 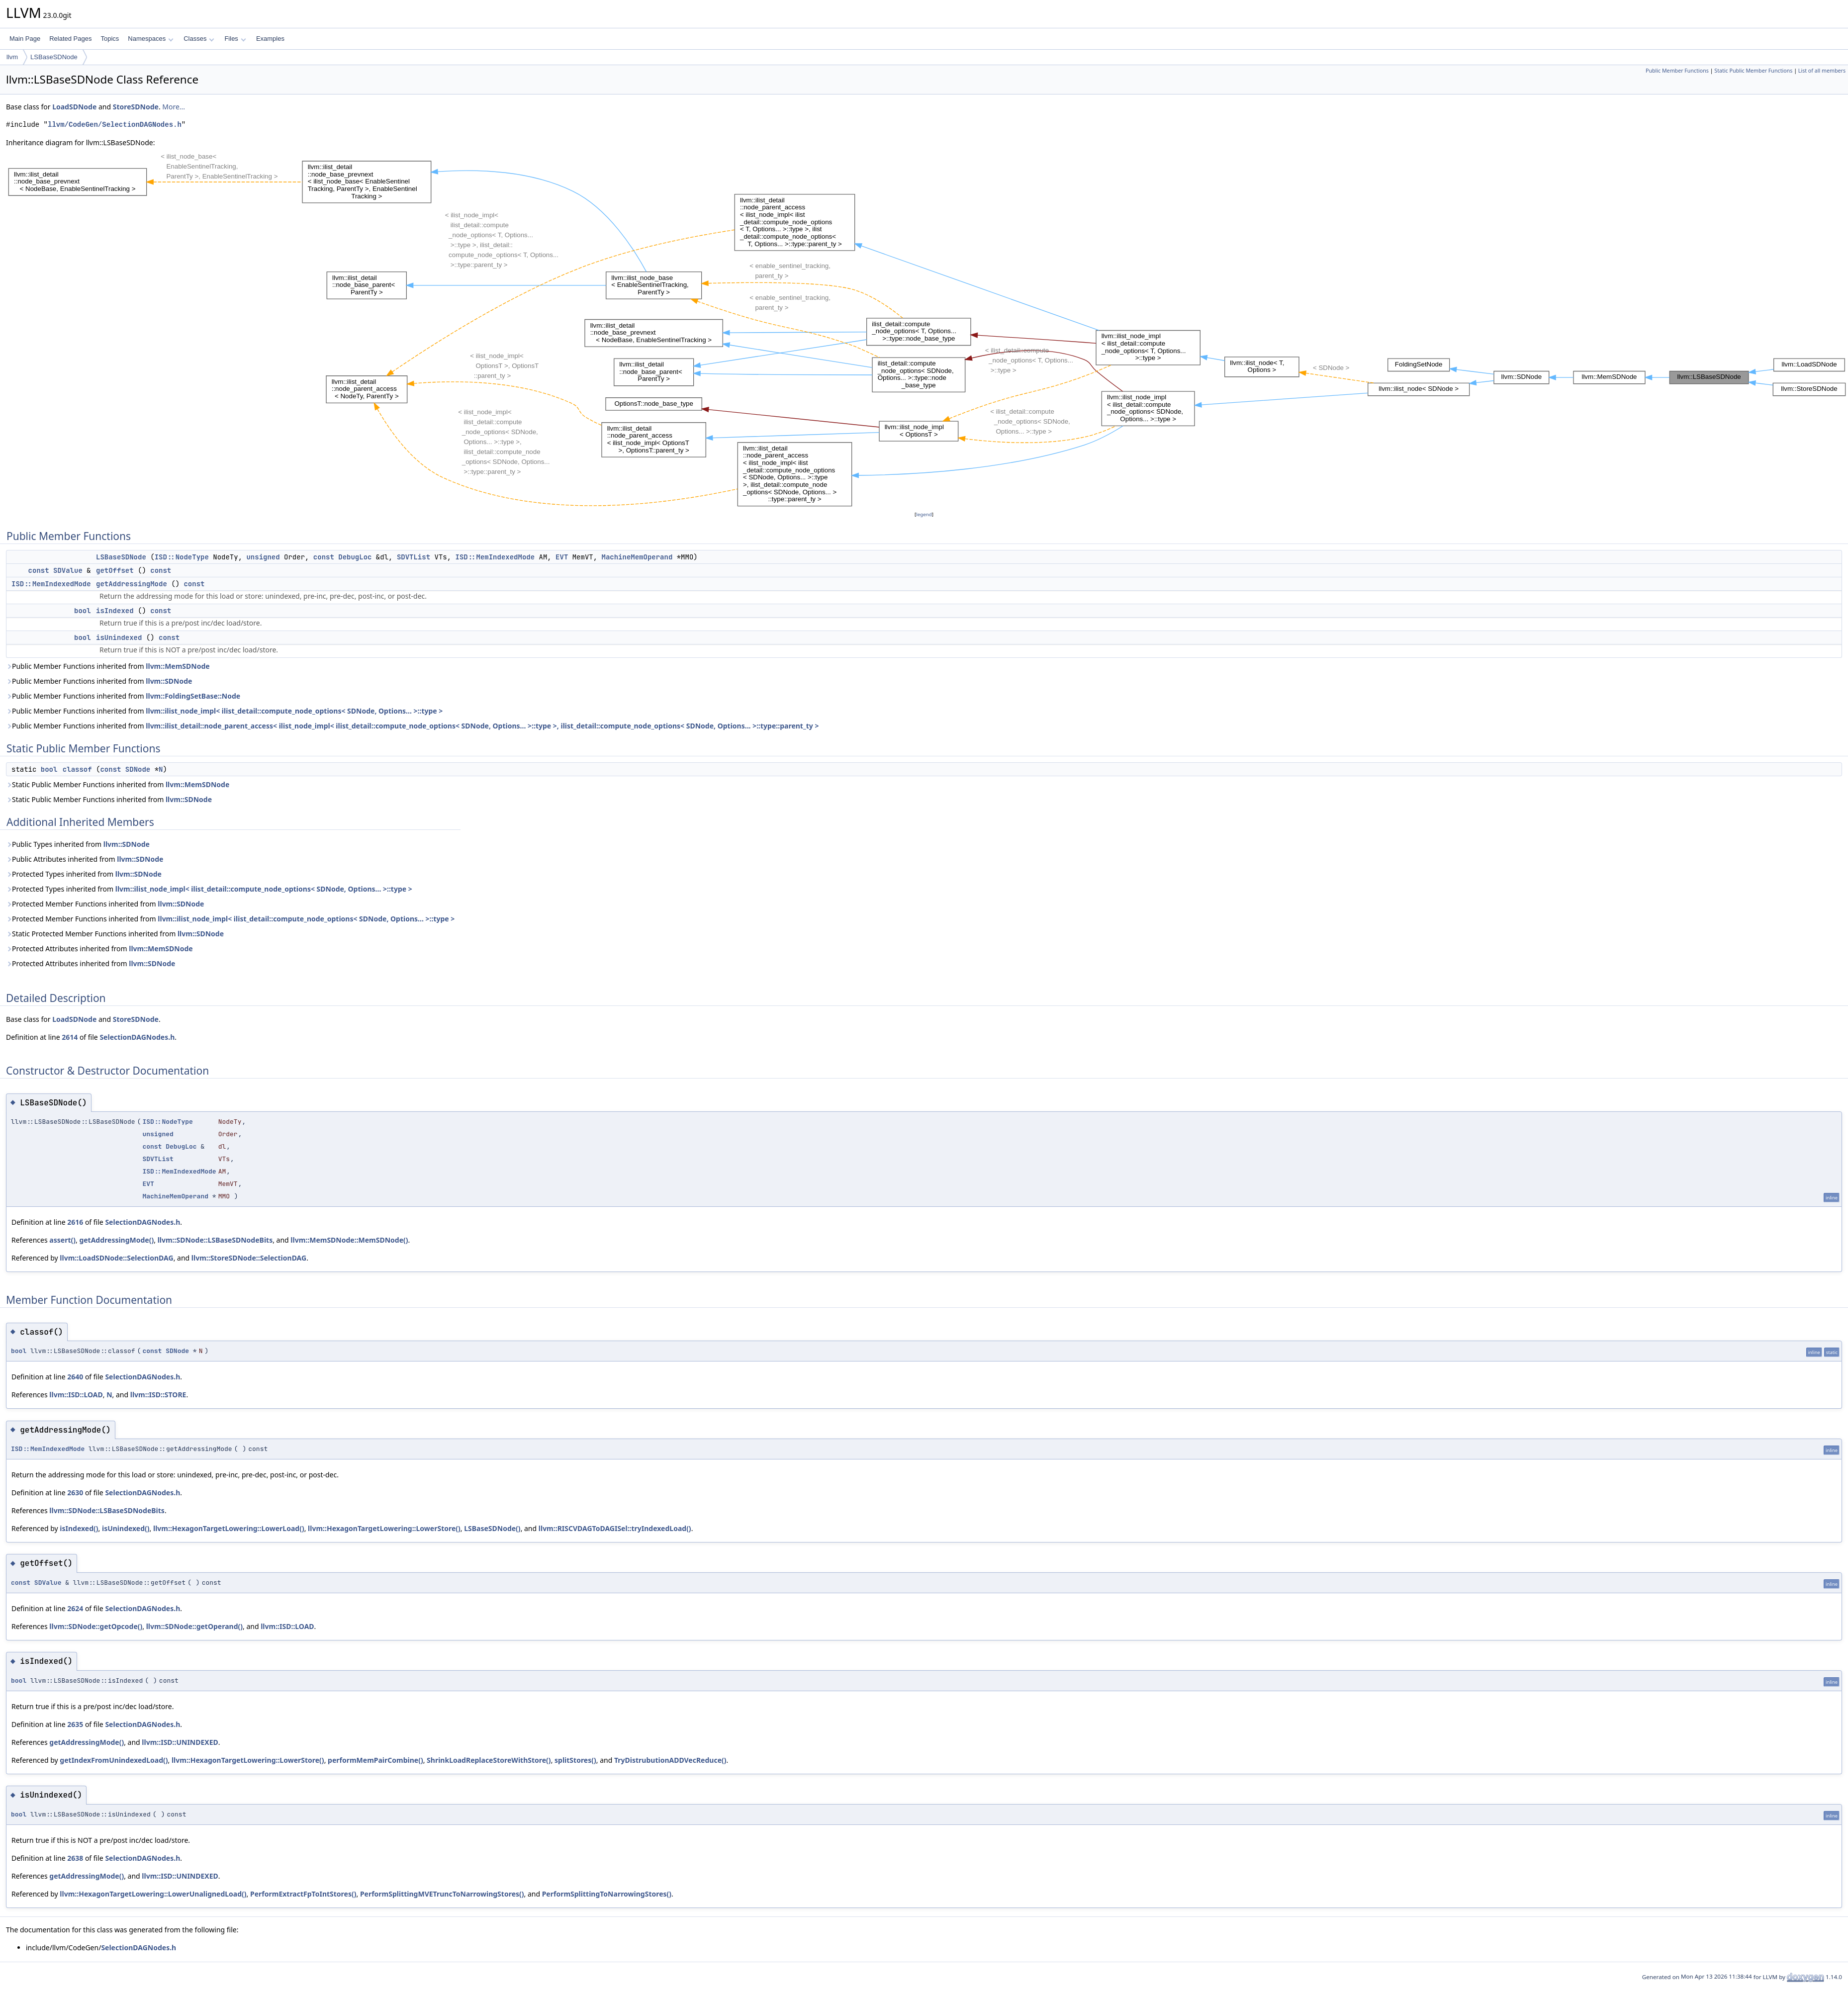 What do you see at coordinates (153, 1894) in the screenshot?
I see `llvm::HexagonTargetLowering::LowerUnalignedLoad()` at bounding box center [153, 1894].